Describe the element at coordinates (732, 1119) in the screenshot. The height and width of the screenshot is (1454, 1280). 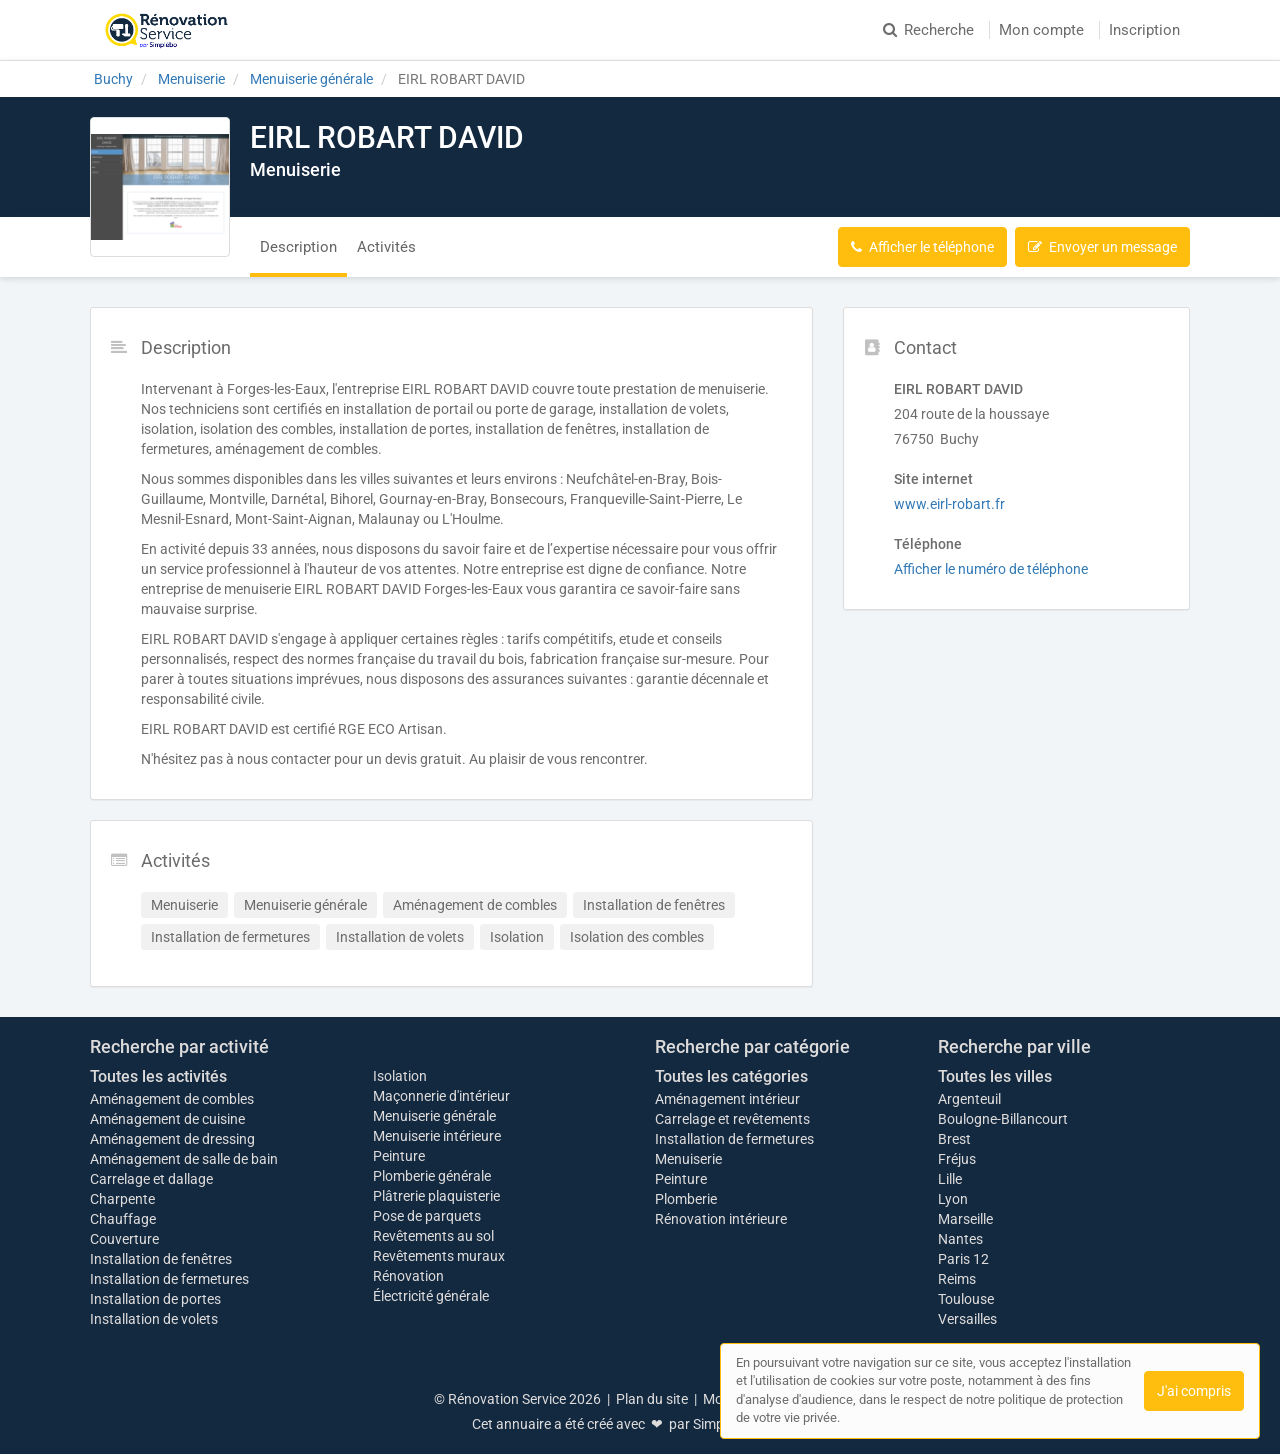
I see `Carrelage et revêtements` at that location.